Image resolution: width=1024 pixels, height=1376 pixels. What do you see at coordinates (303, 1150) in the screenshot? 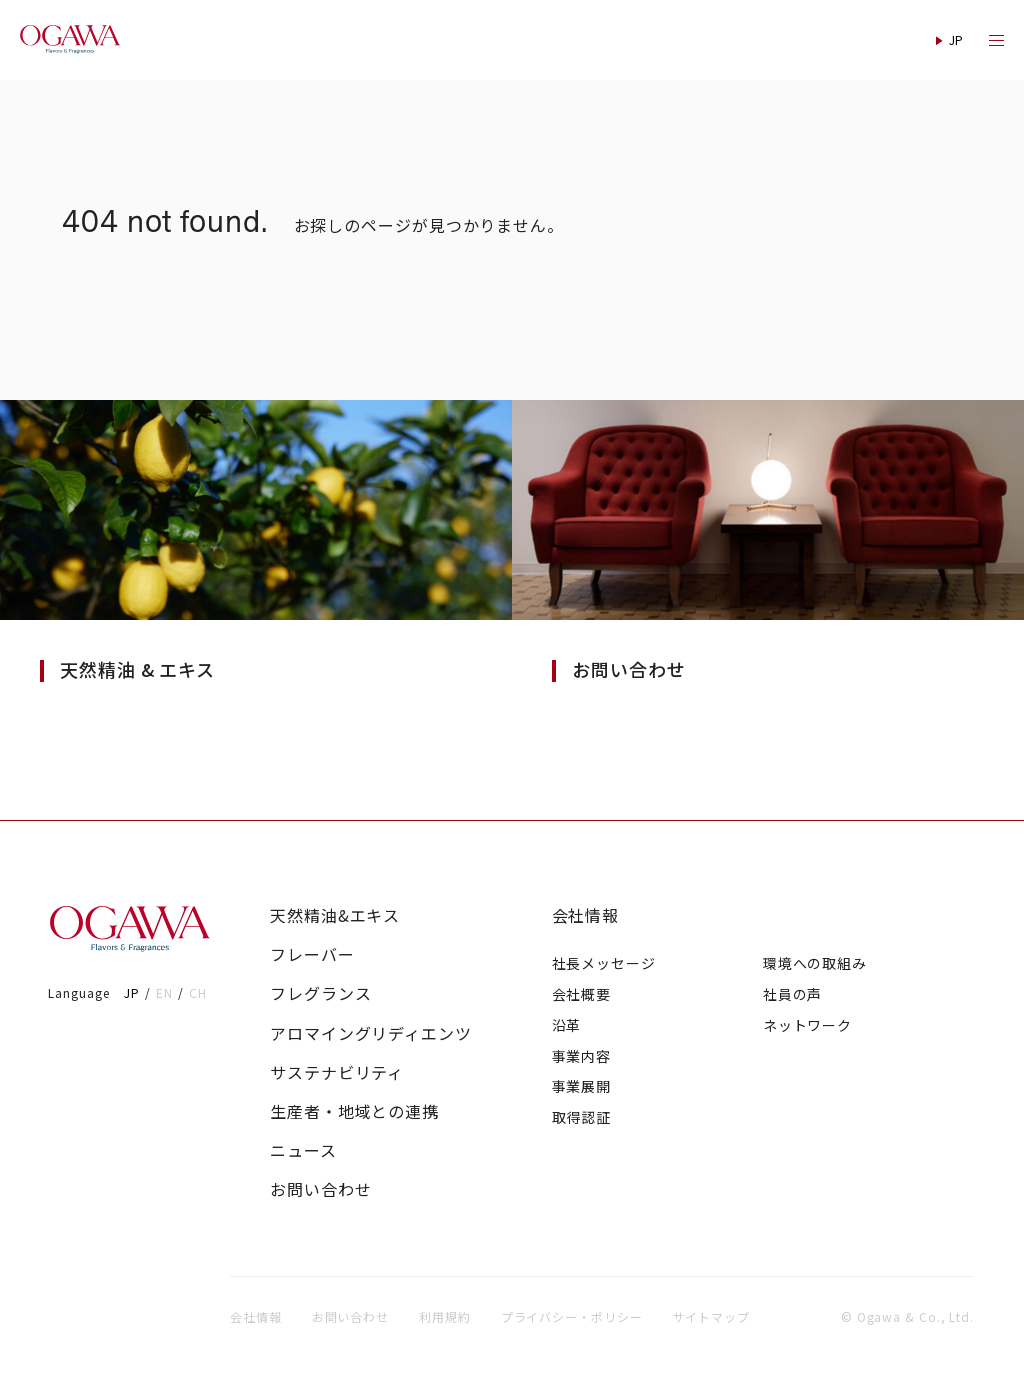
I see `ニュース` at bounding box center [303, 1150].